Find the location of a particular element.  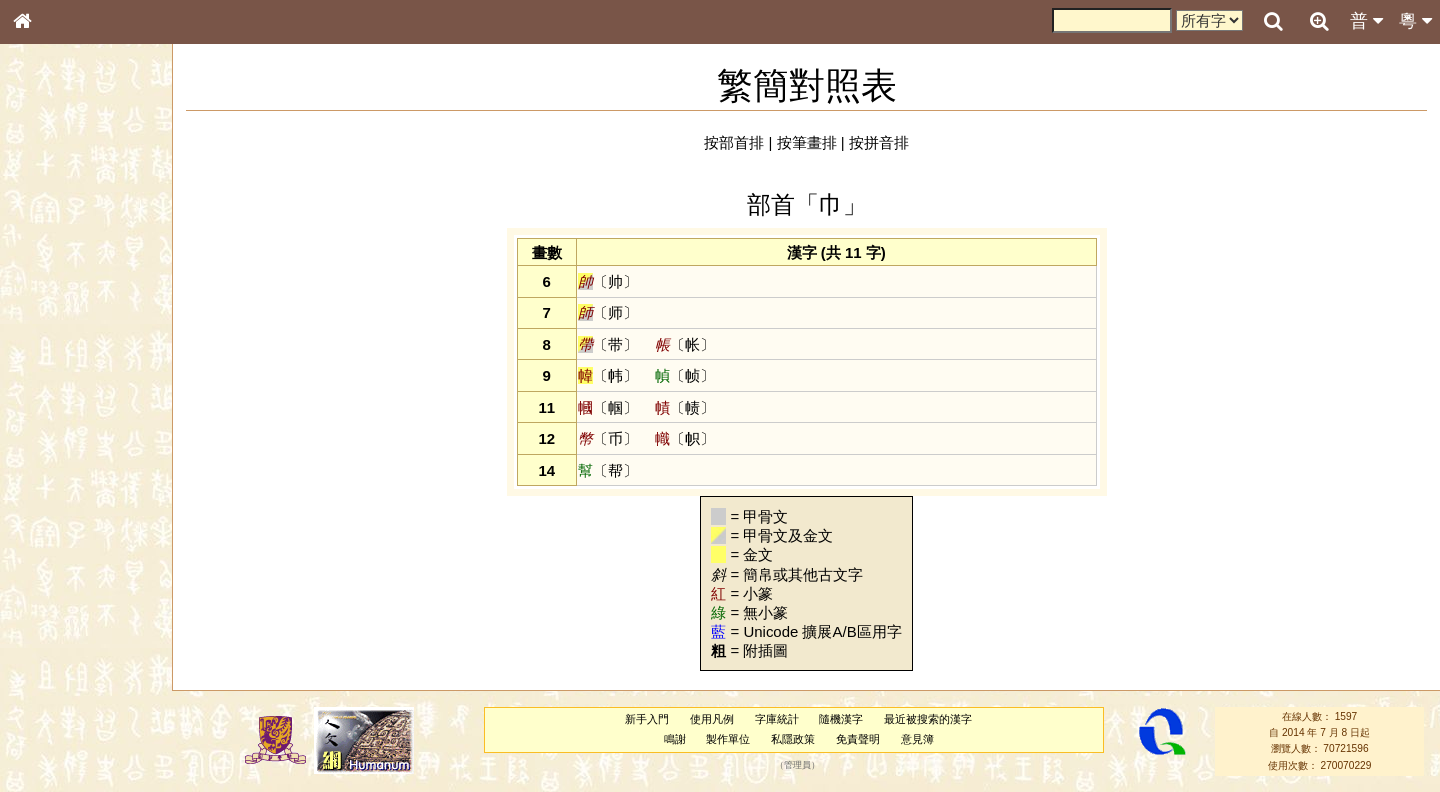

管理員 is located at coordinates (797, 765).